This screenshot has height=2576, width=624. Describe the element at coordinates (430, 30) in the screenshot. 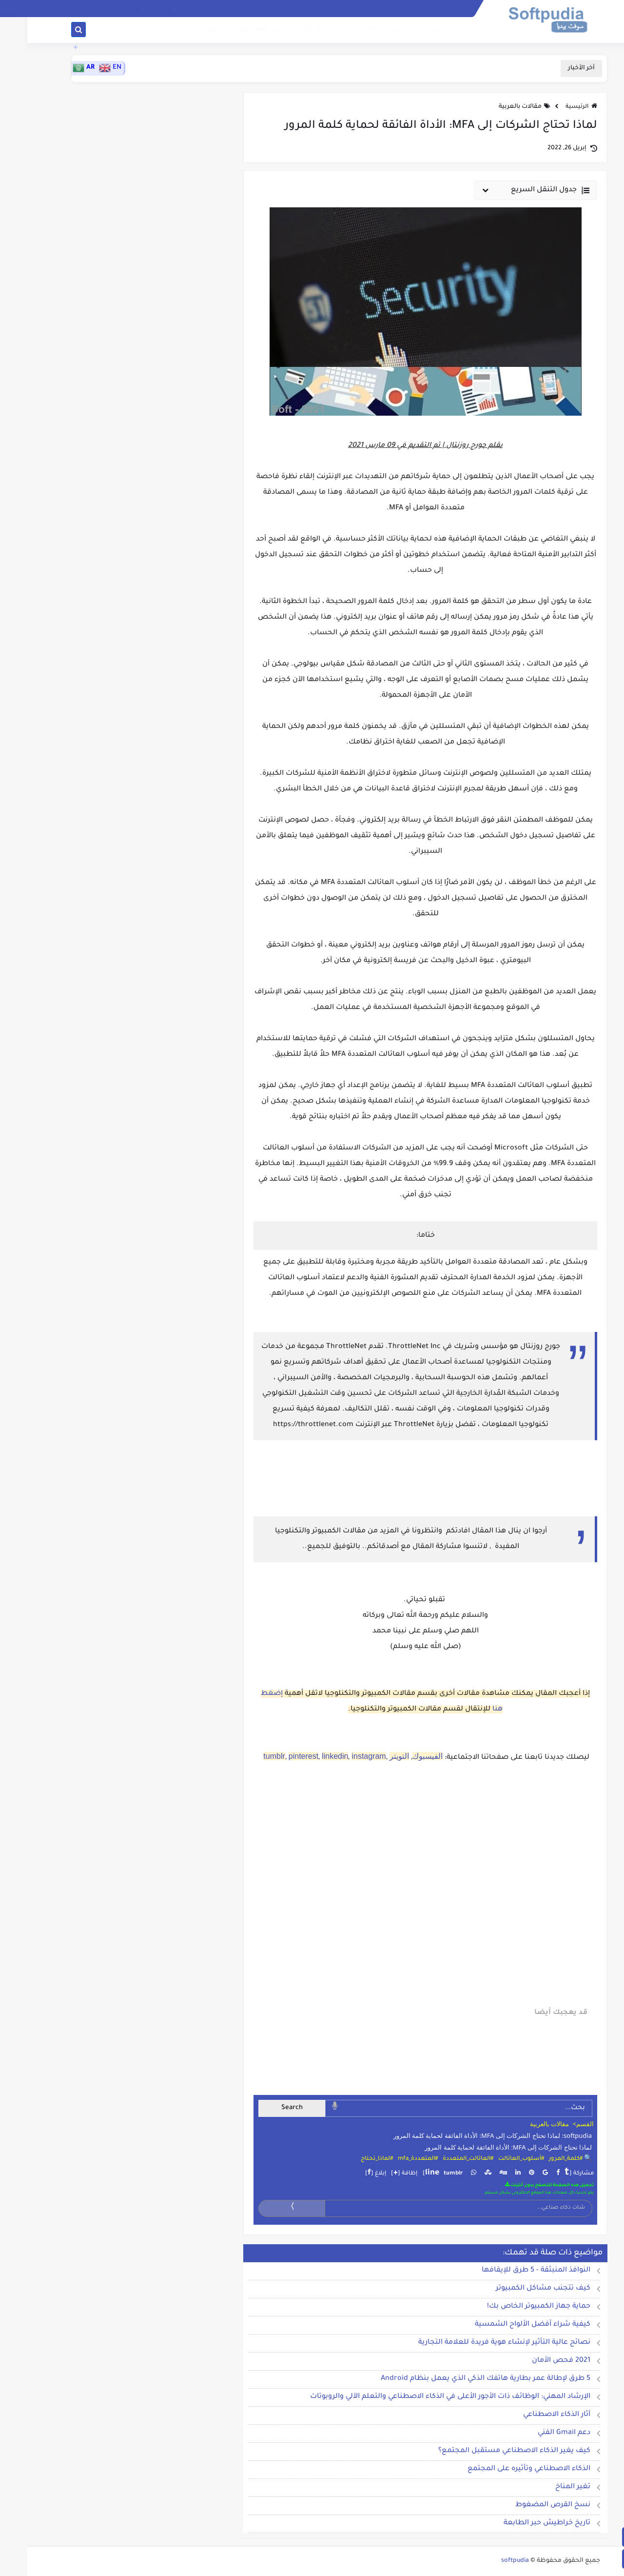

I see `إسلاميات` at that location.